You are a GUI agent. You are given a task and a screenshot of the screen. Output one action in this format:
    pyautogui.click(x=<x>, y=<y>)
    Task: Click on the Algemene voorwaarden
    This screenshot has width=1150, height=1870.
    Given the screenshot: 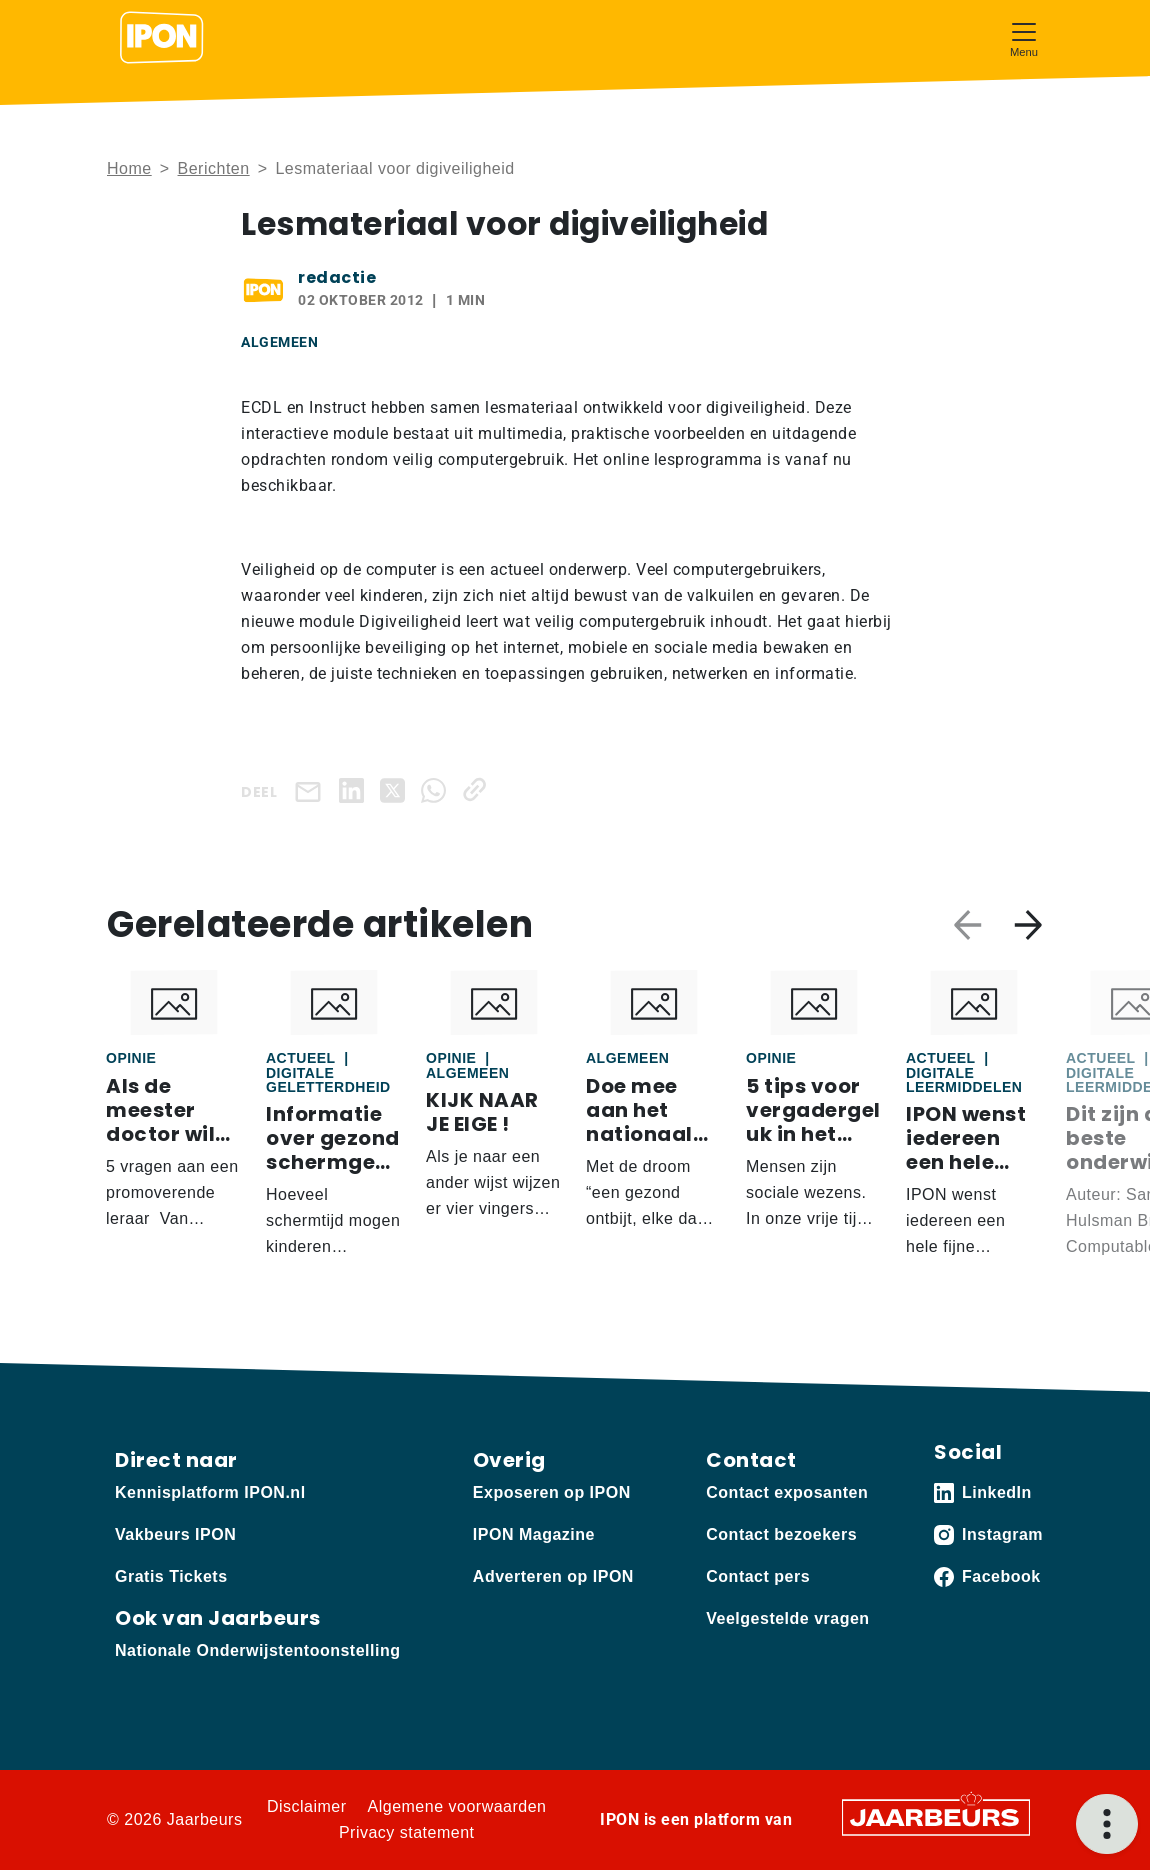 What is the action you would take?
    pyautogui.click(x=457, y=1806)
    